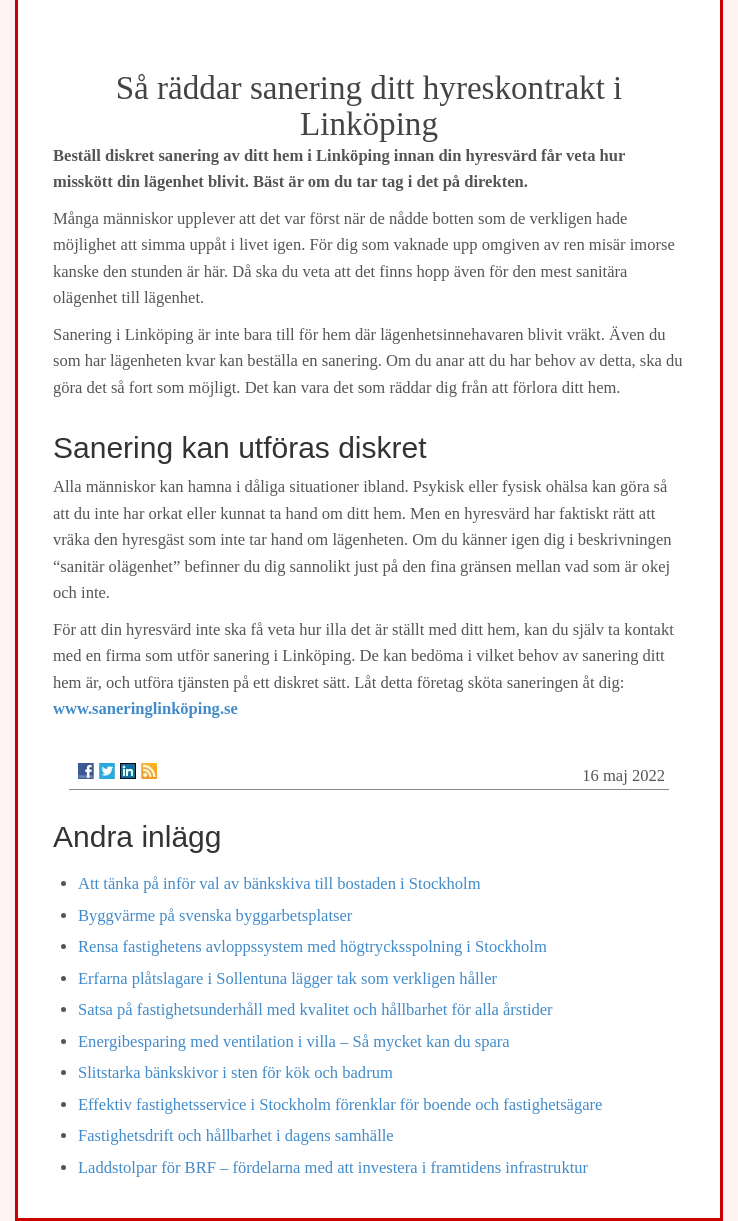 Image resolution: width=738 pixels, height=1221 pixels. What do you see at coordinates (235, 1072) in the screenshot?
I see `Slitstarka bänkskivor i sten för kök och badrum` at bounding box center [235, 1072].